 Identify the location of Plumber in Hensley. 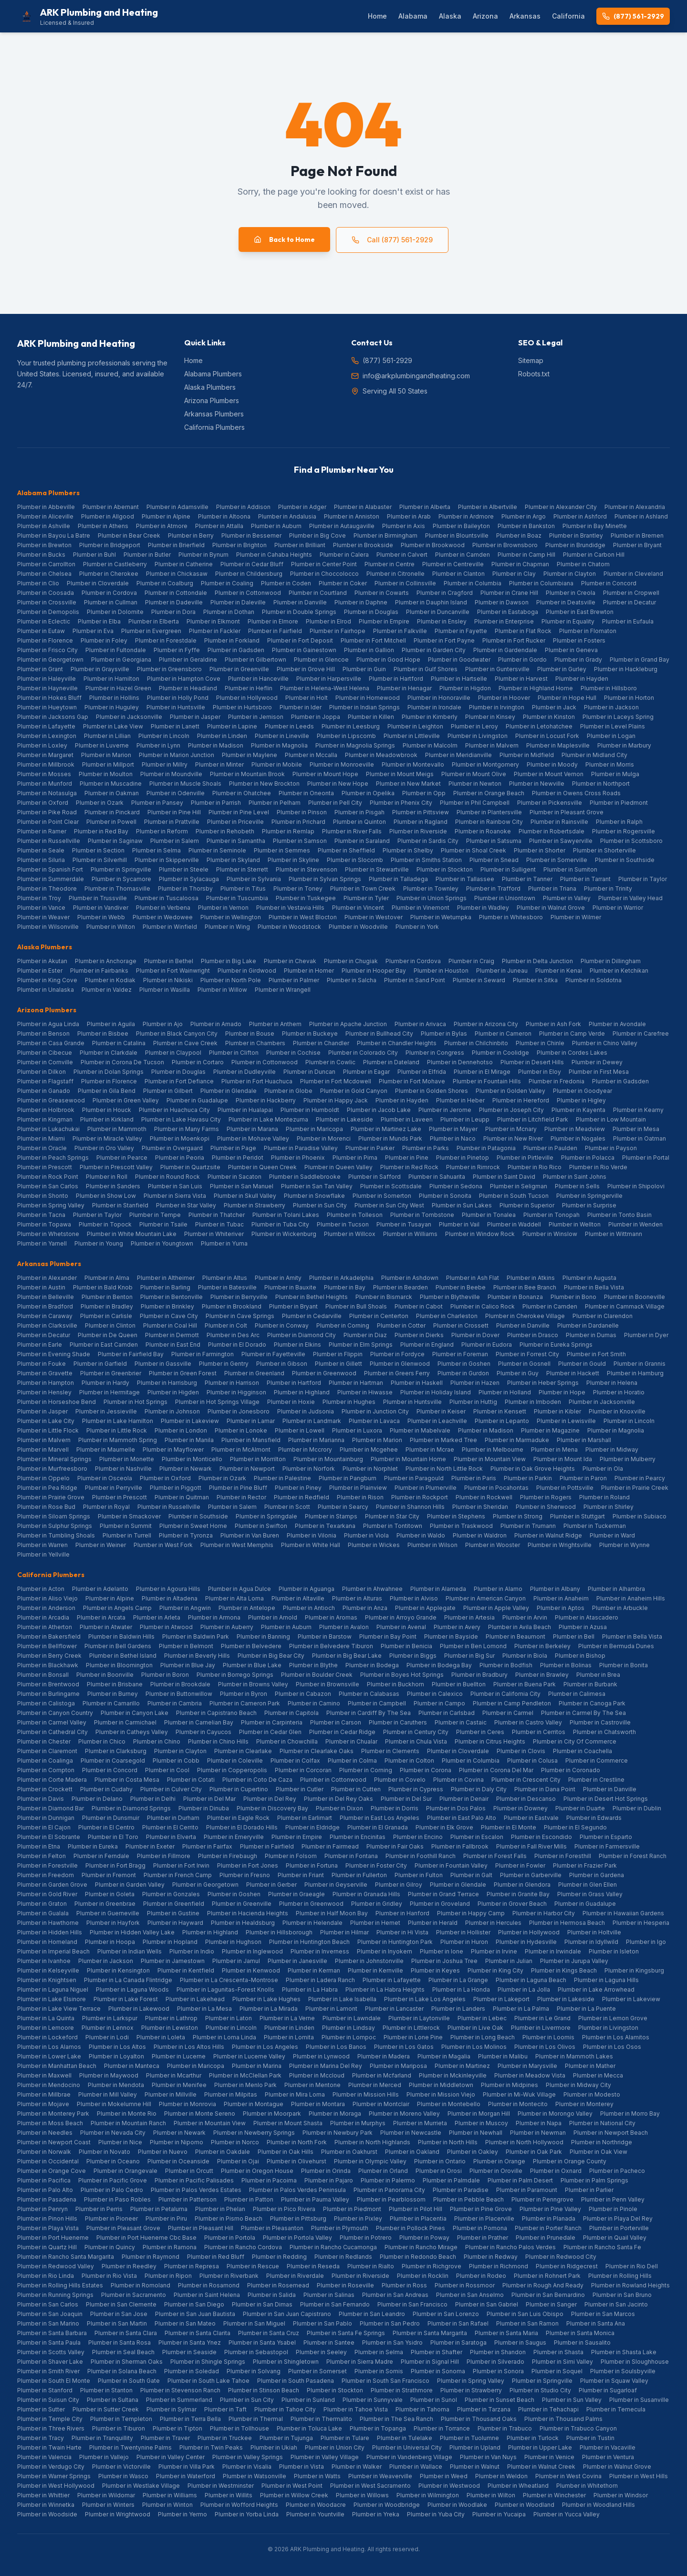
(44, 1392).